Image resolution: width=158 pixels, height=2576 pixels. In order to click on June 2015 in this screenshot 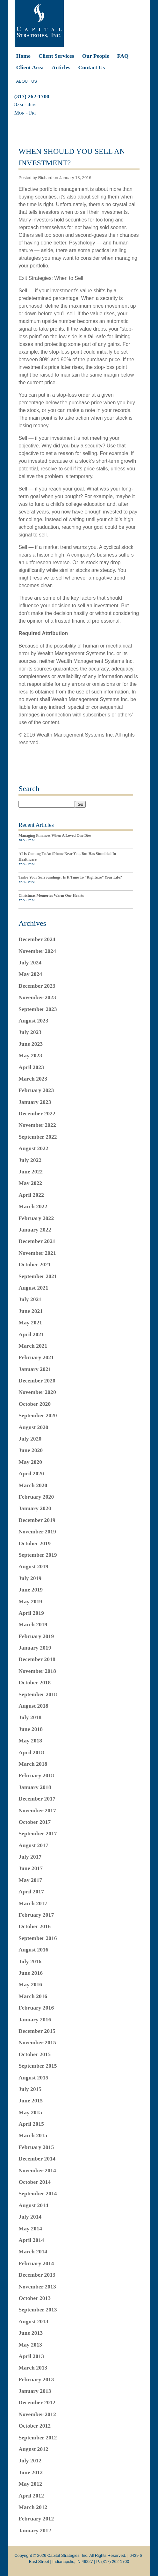, I will do `click(30, 2100)`.